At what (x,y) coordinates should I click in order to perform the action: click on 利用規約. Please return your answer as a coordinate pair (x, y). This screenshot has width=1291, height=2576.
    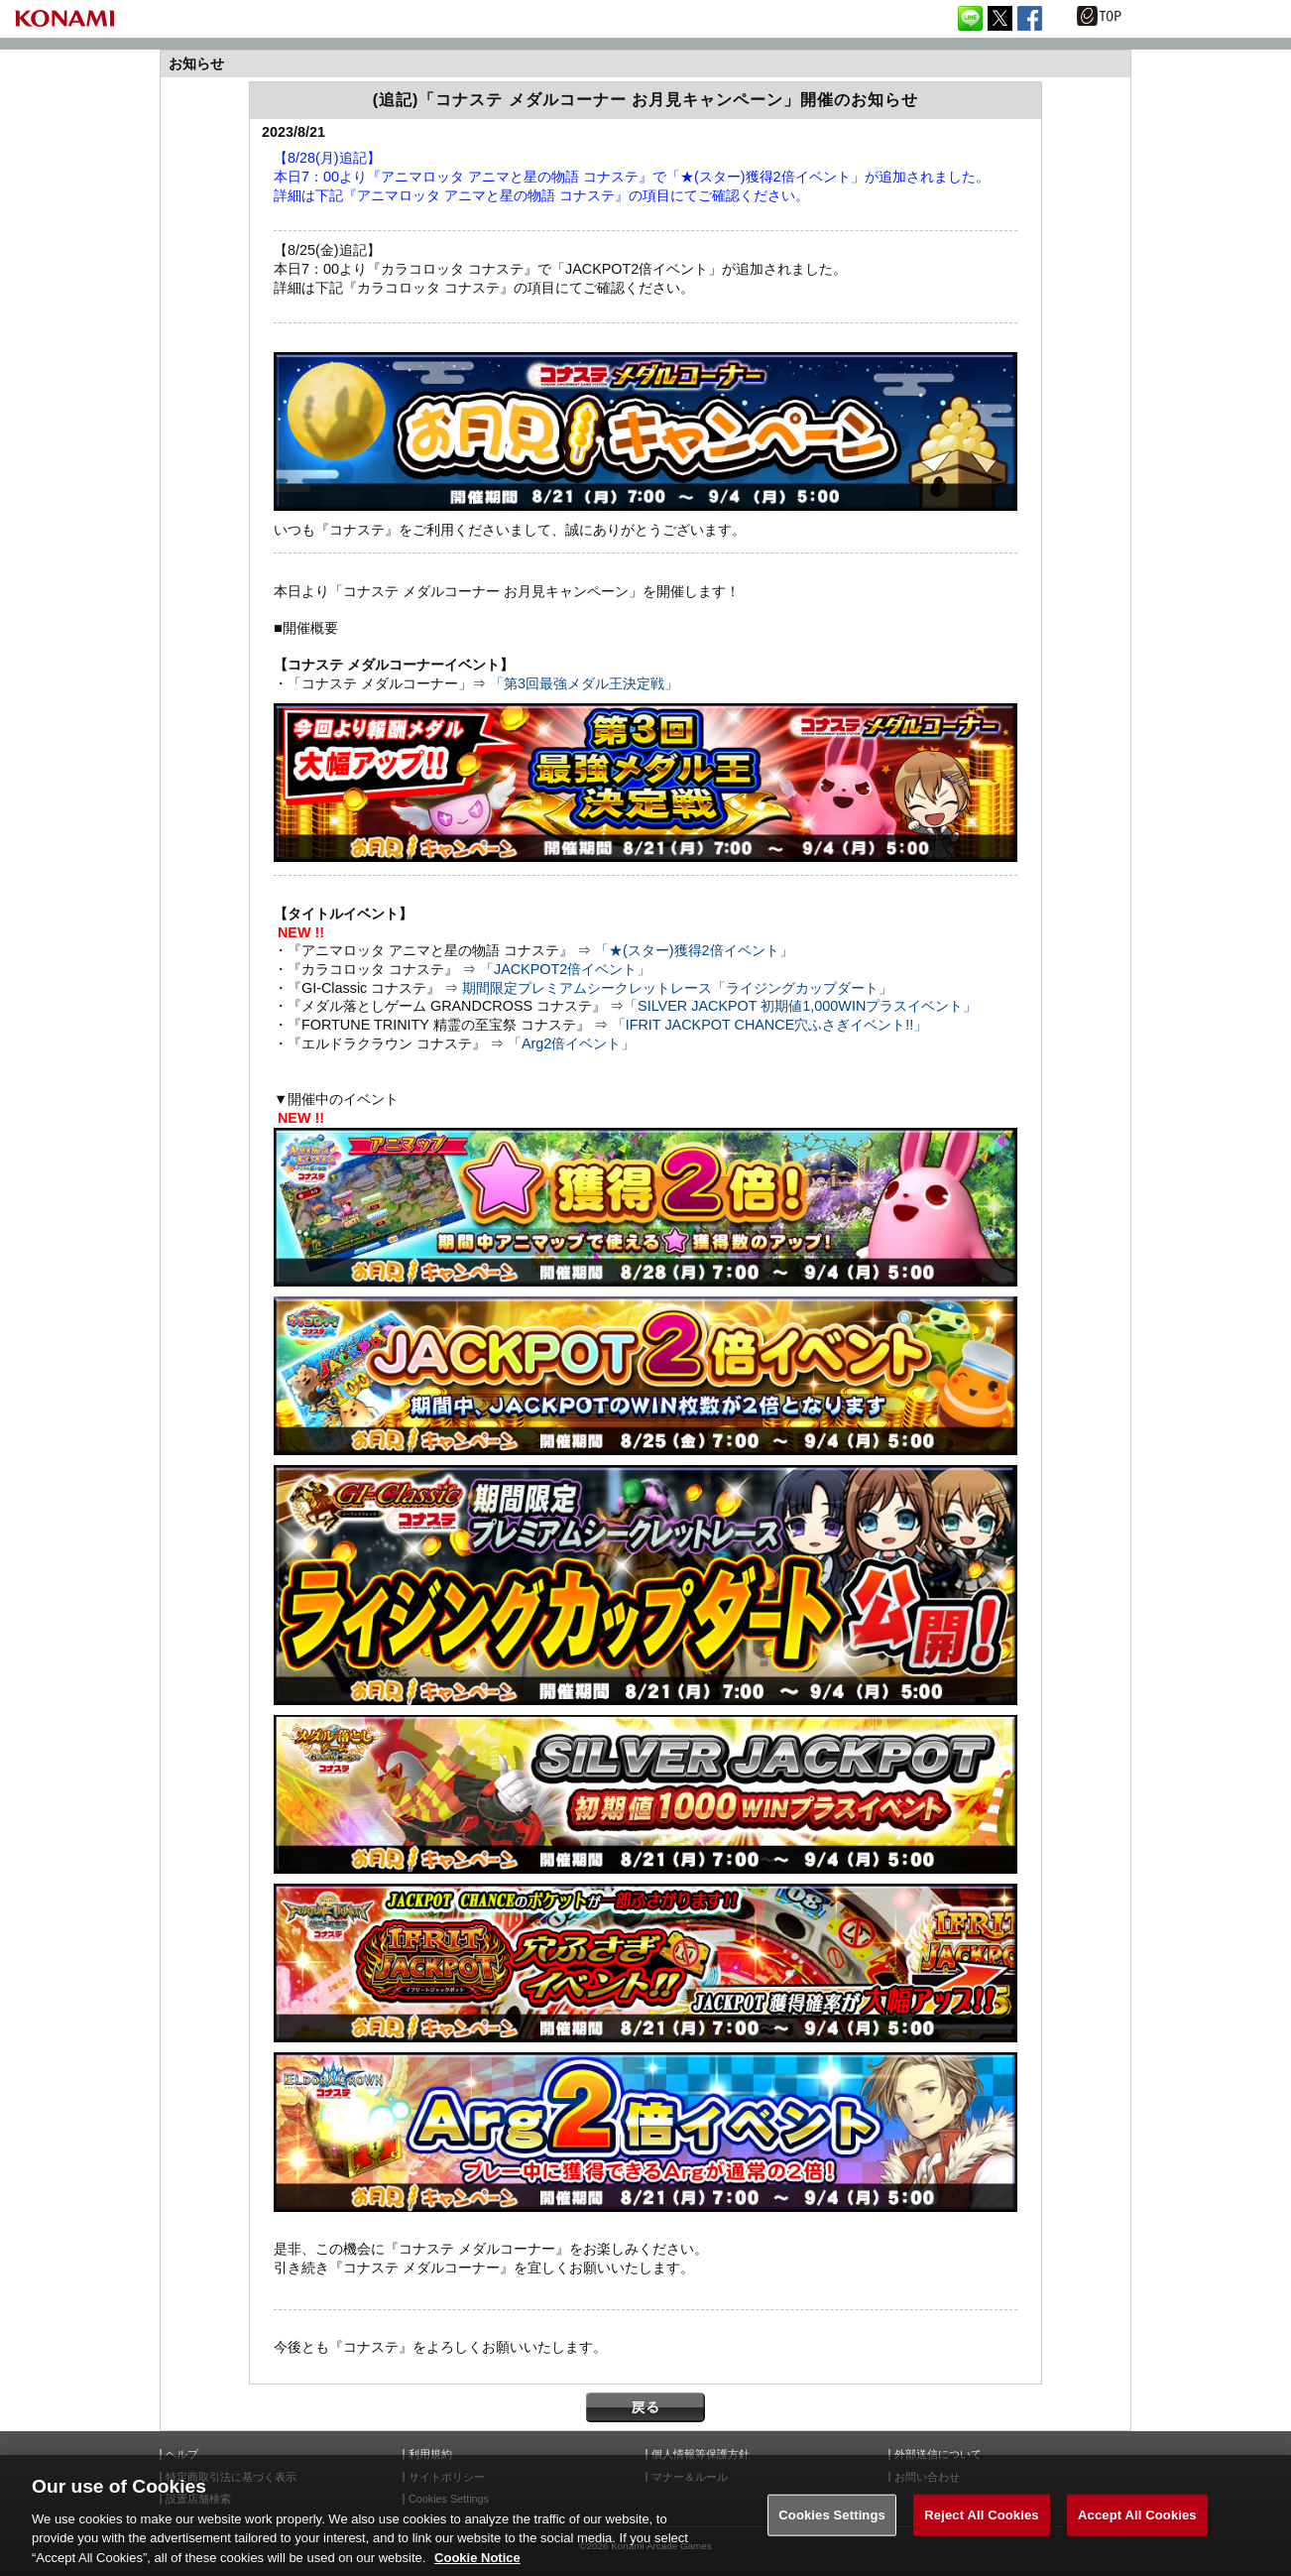
    Looking at the image, I should click on (430, 2454).